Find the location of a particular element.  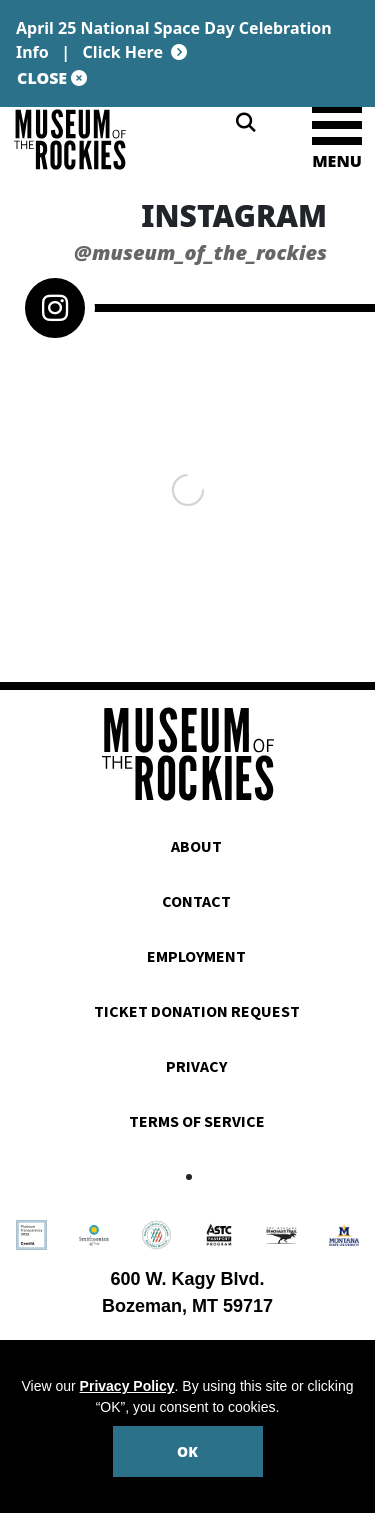

Privacy Policy is located at coordinates (127, 1386).